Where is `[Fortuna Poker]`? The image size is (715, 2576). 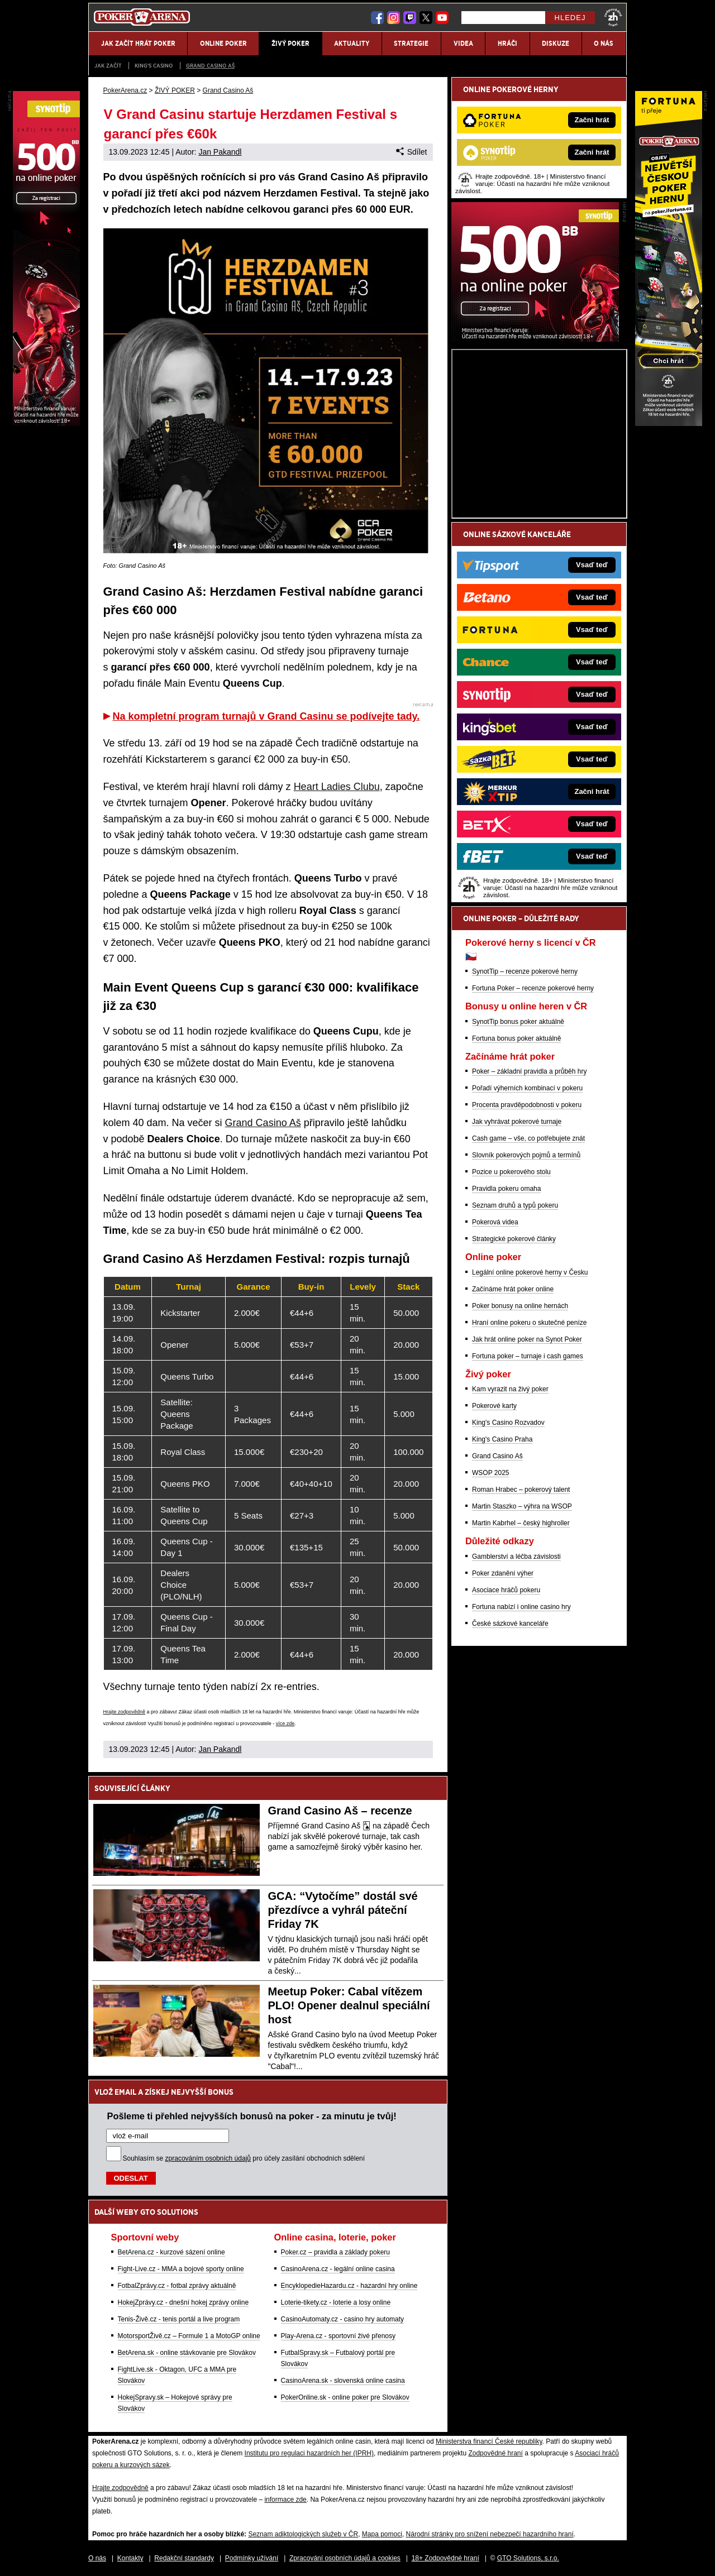 [Fortuna Poker] is located at coordinates (668, 423).